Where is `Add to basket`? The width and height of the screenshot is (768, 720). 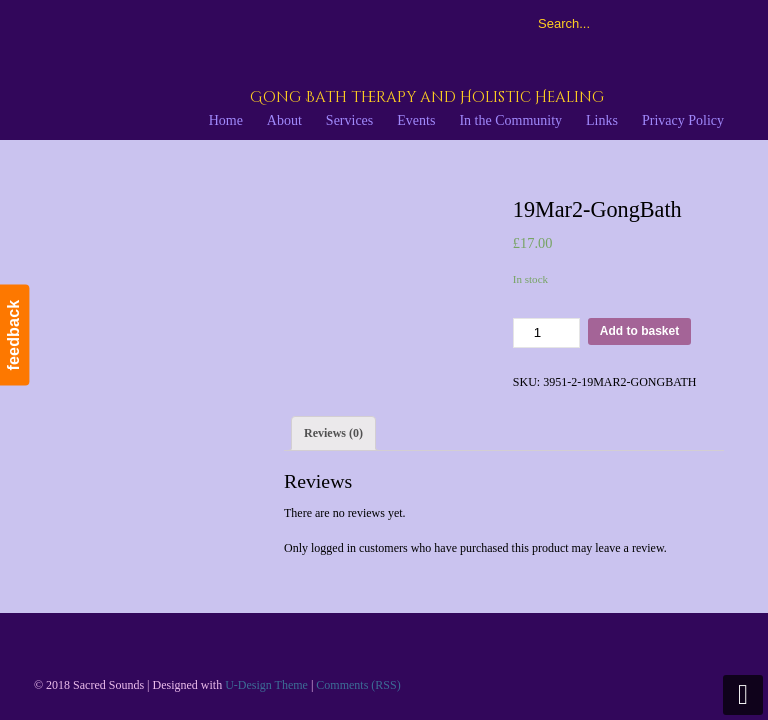
Add to basket is located at coordinates (639, 331).